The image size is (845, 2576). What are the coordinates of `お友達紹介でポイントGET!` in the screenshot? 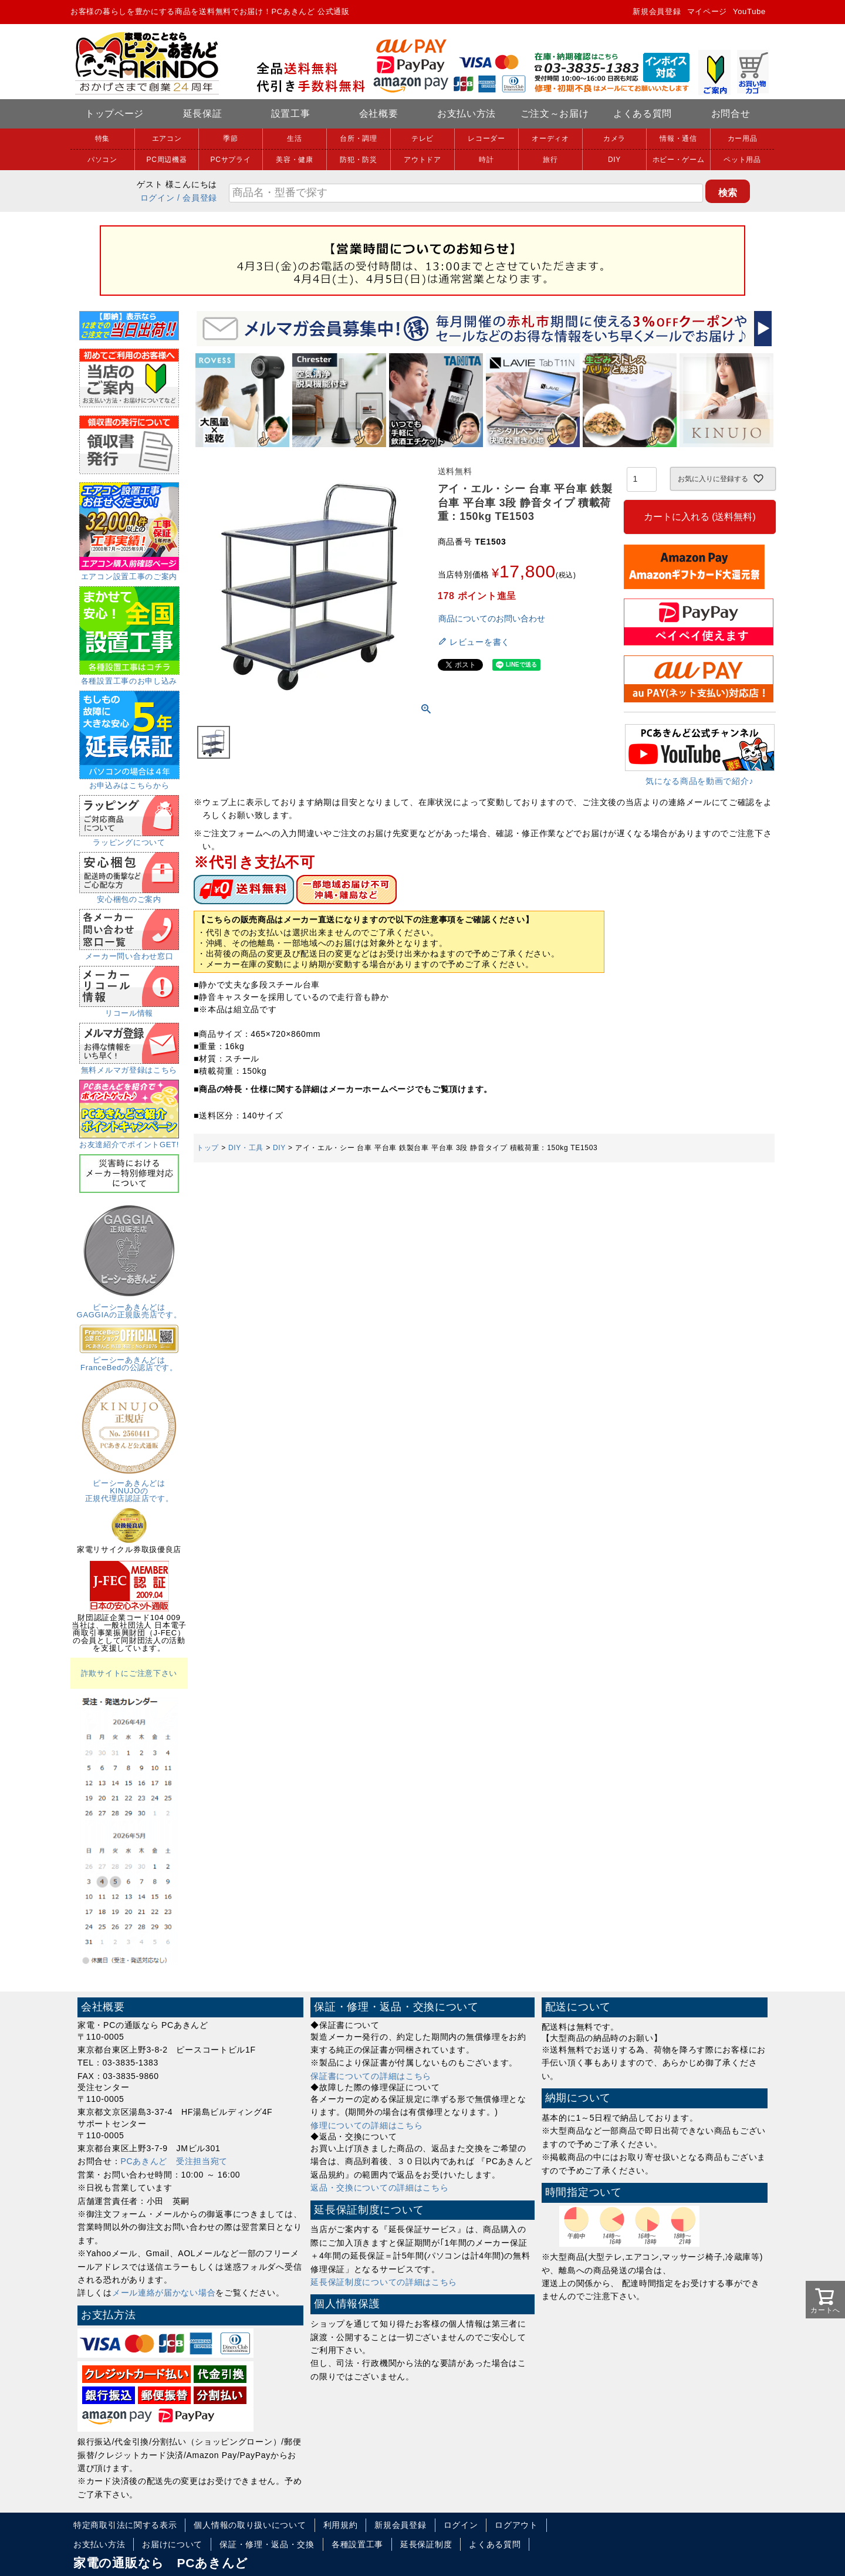 It's located at (129, 1141).